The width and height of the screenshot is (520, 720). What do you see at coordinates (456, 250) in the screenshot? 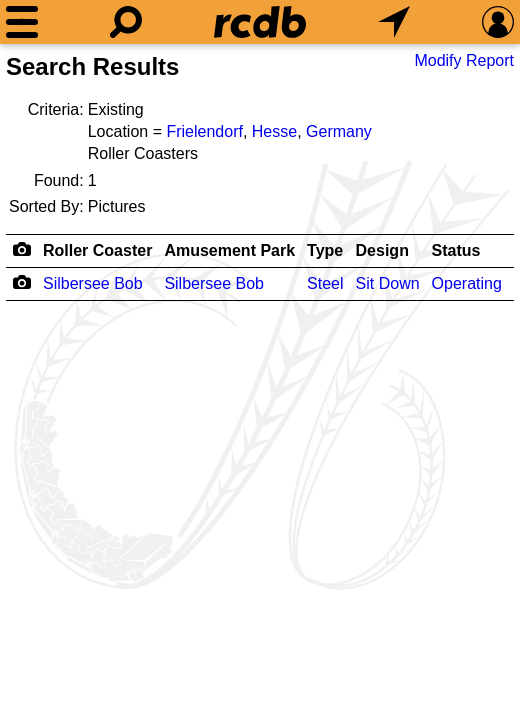
I see `Status` at bounding box center [456, 250].